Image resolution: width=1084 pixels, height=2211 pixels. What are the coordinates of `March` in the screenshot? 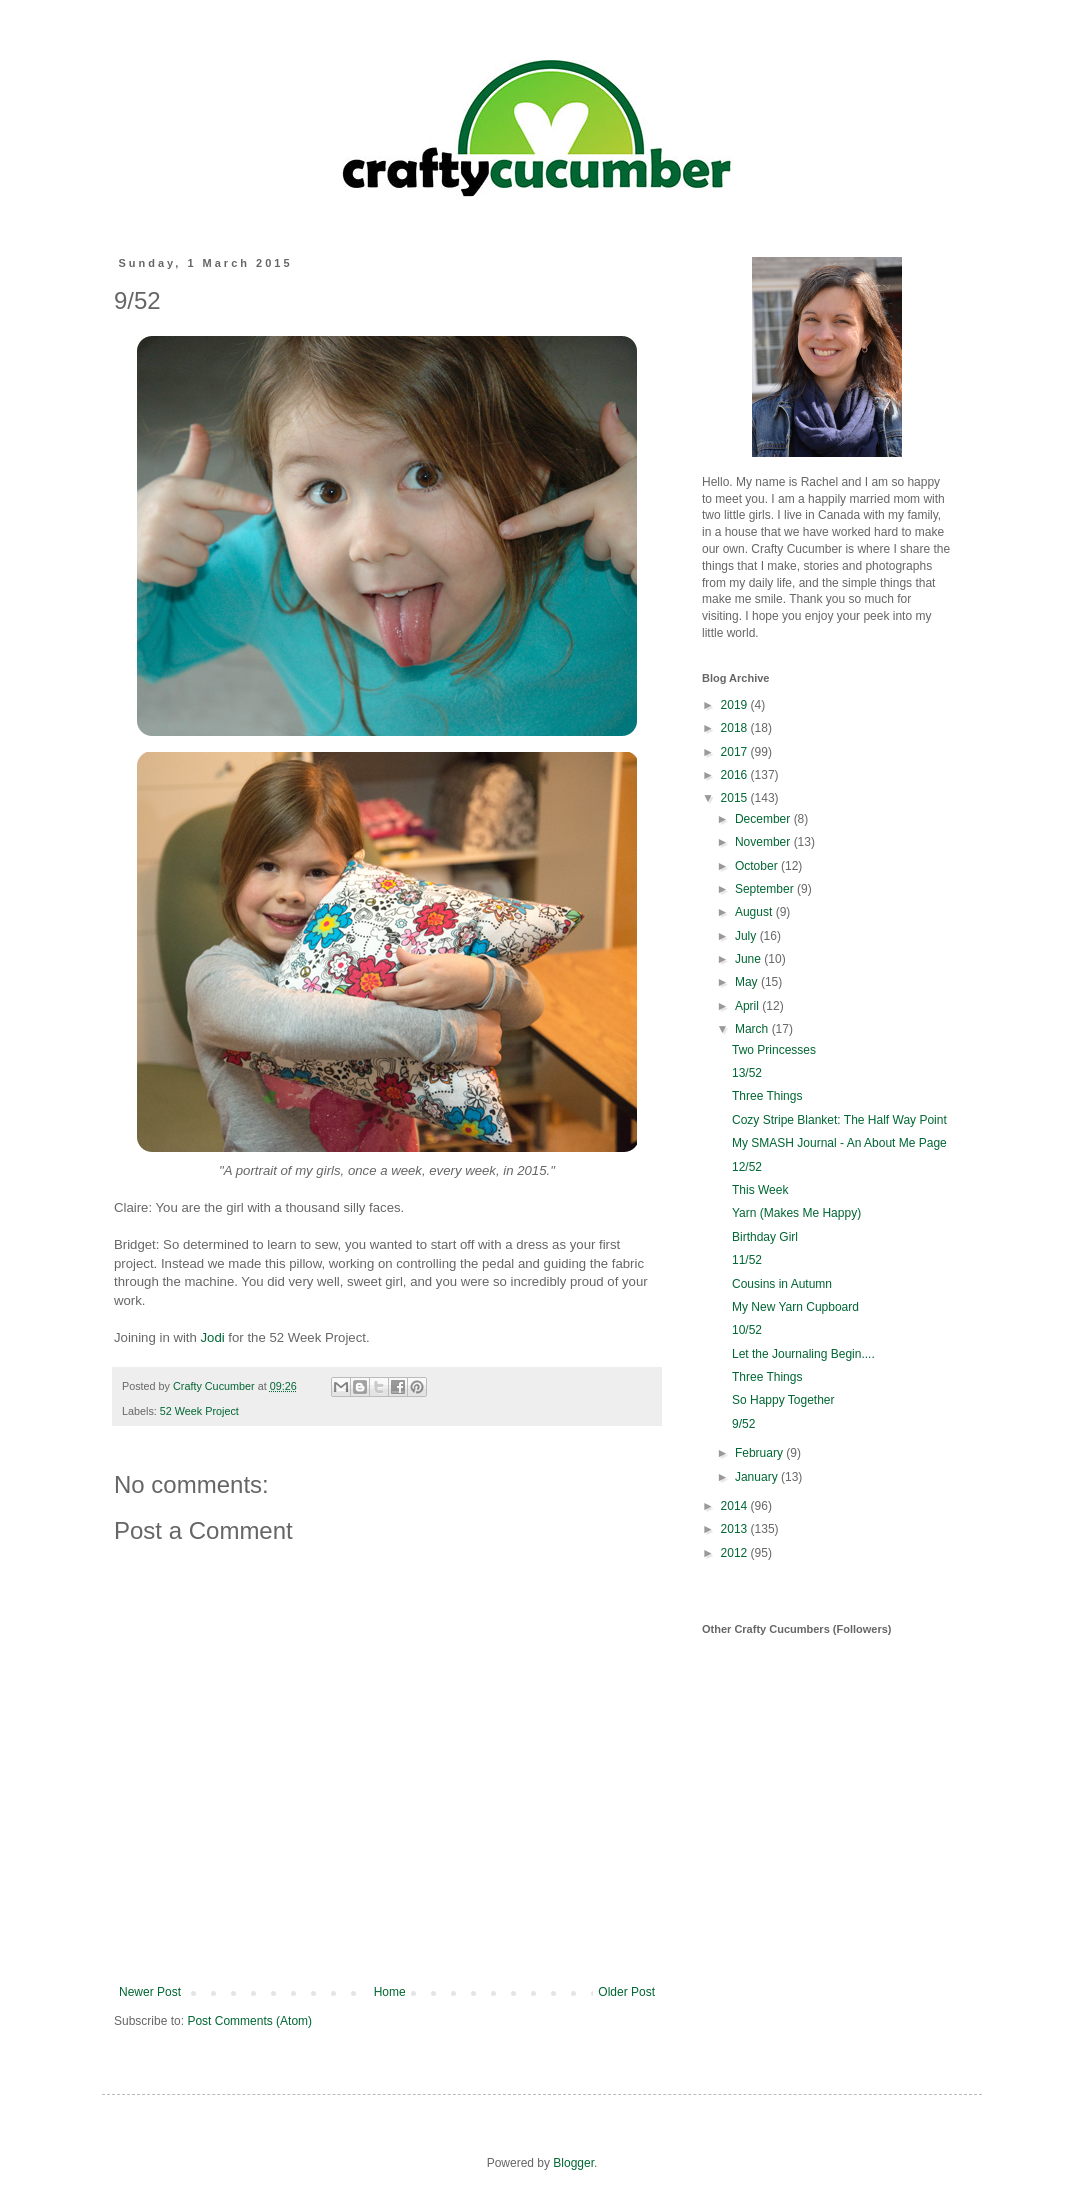 It's located at (753, 1029).